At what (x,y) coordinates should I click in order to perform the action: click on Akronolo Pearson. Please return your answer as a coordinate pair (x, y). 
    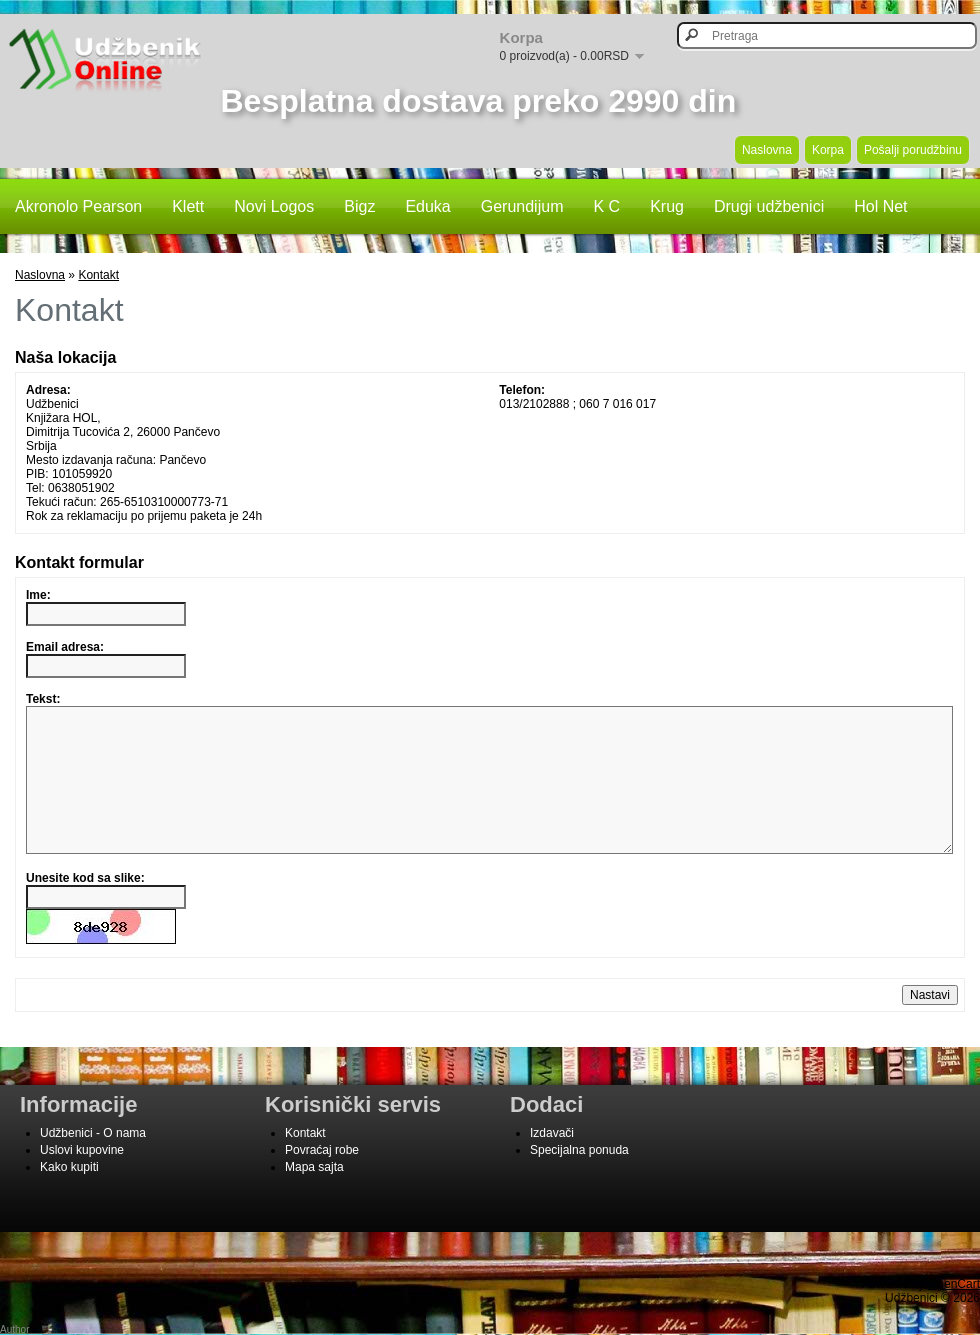
    Looking at the image, I should click on (78, 206).